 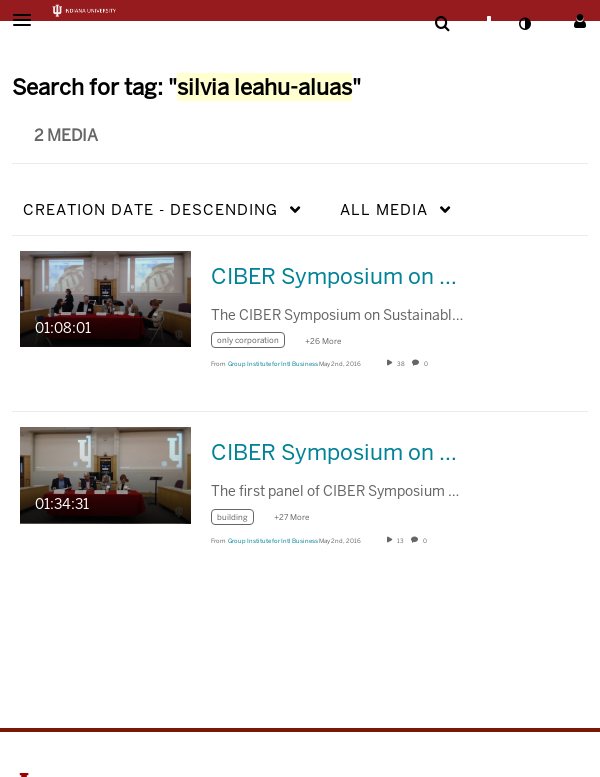 I want to click on Creation Date - Descending [button], so click(x=150, y=209).